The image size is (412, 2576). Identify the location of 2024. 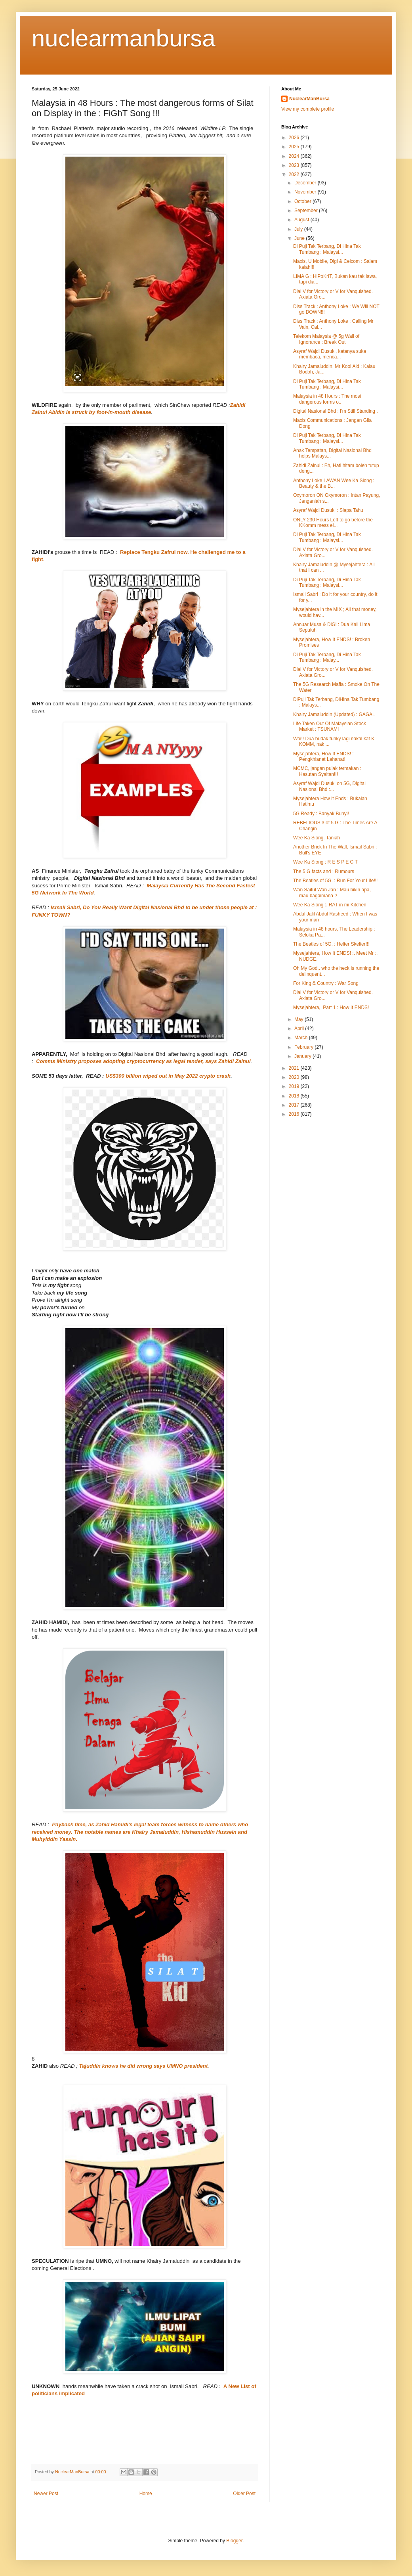
(295, 156).